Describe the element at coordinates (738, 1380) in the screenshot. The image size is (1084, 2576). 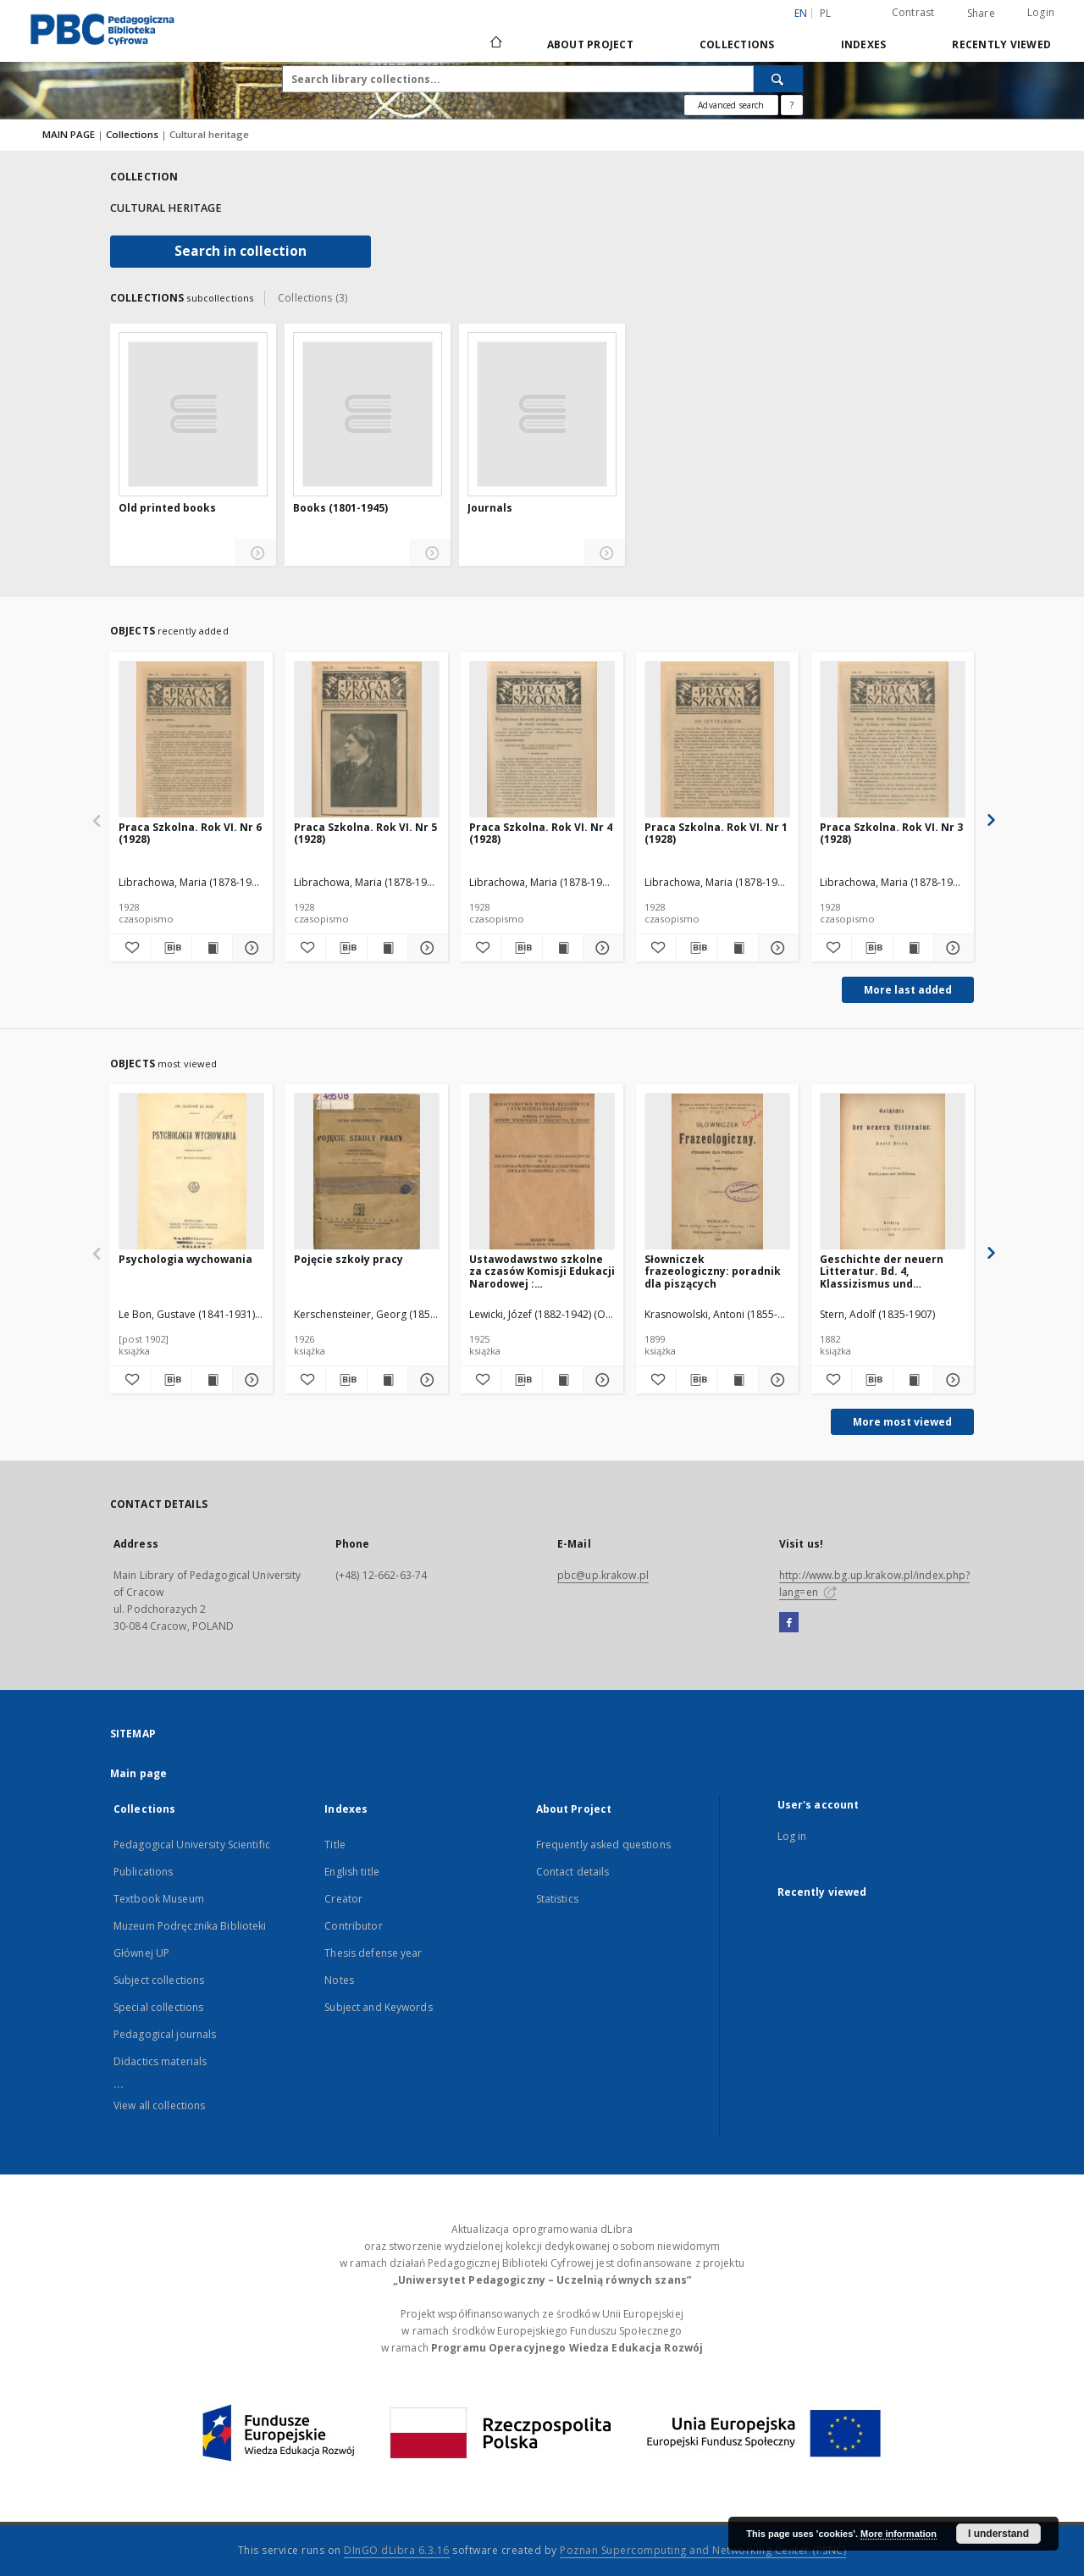
I see `[Show publication content Słowniczek frazeologiczny: poradnik dla piszących]` at that location.